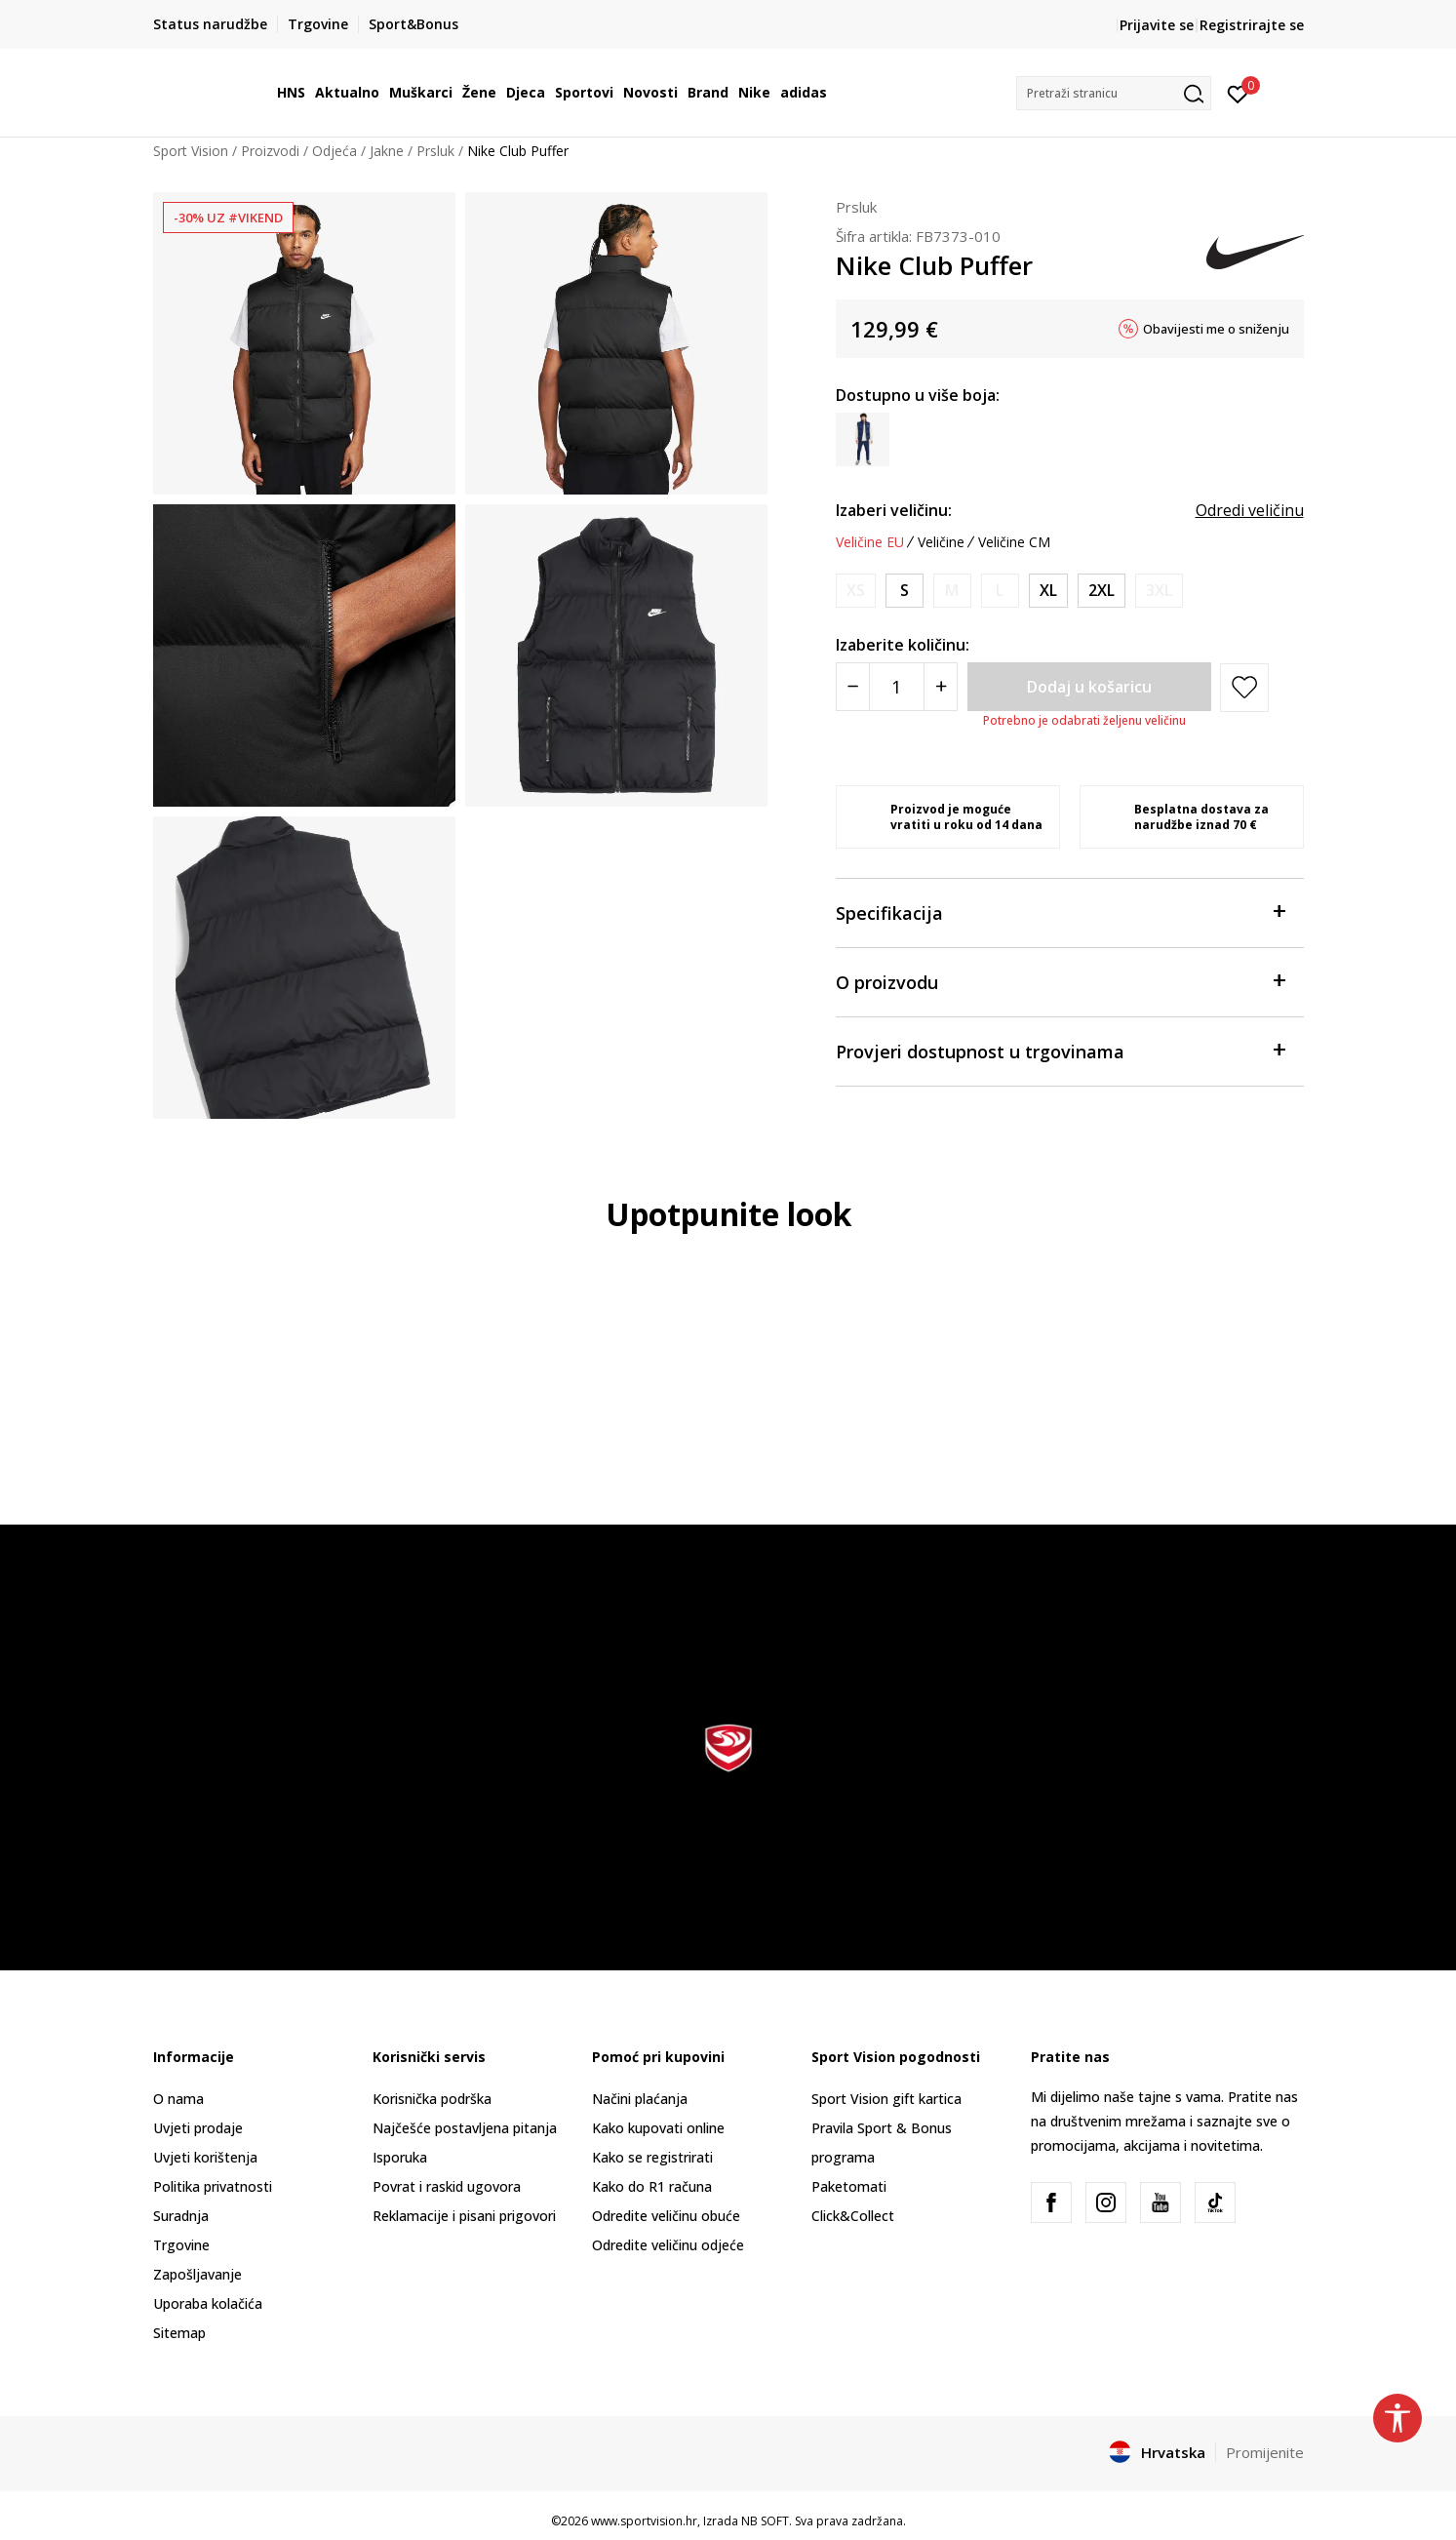  I want to click on [Smanjite količinu], so click(853, 686).